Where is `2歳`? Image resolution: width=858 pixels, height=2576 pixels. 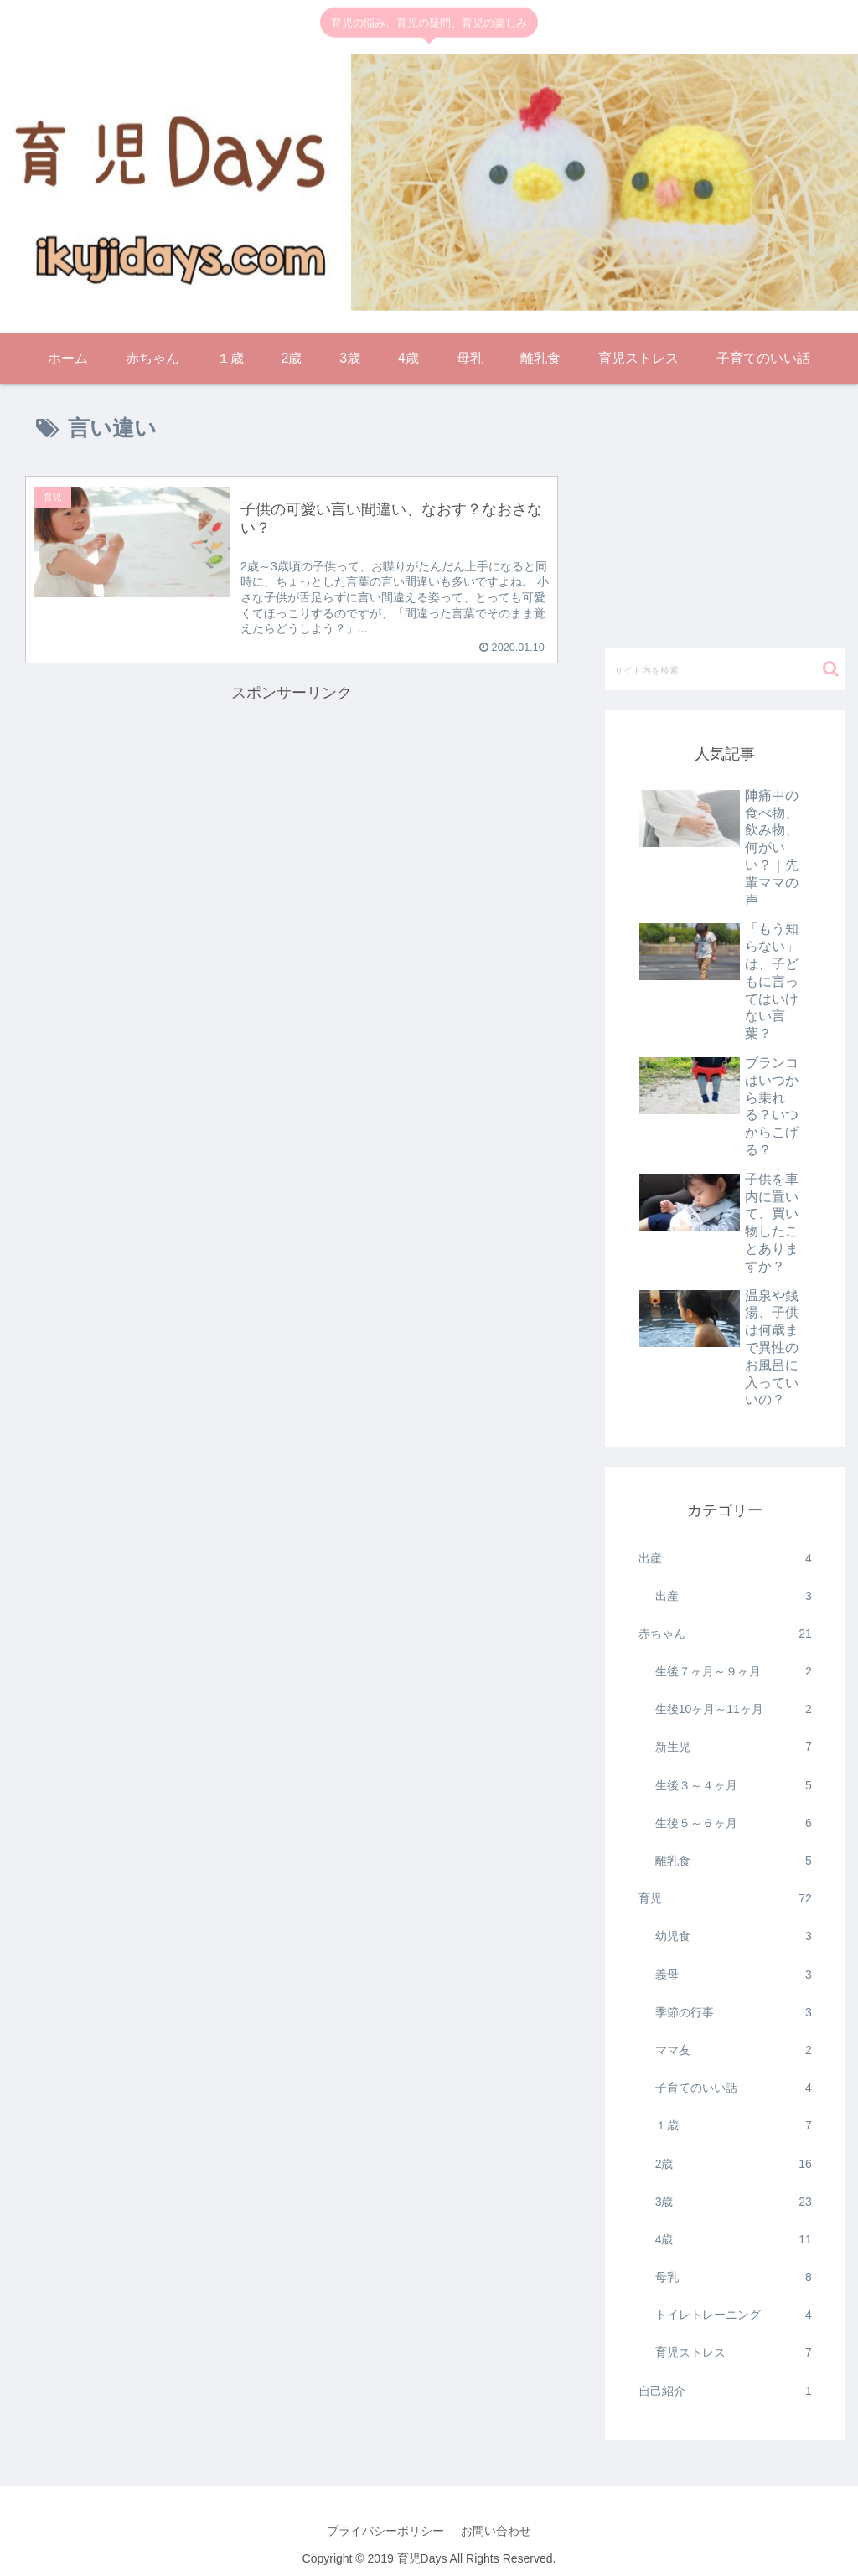
2歳 is located at coordinates (733, 2164).